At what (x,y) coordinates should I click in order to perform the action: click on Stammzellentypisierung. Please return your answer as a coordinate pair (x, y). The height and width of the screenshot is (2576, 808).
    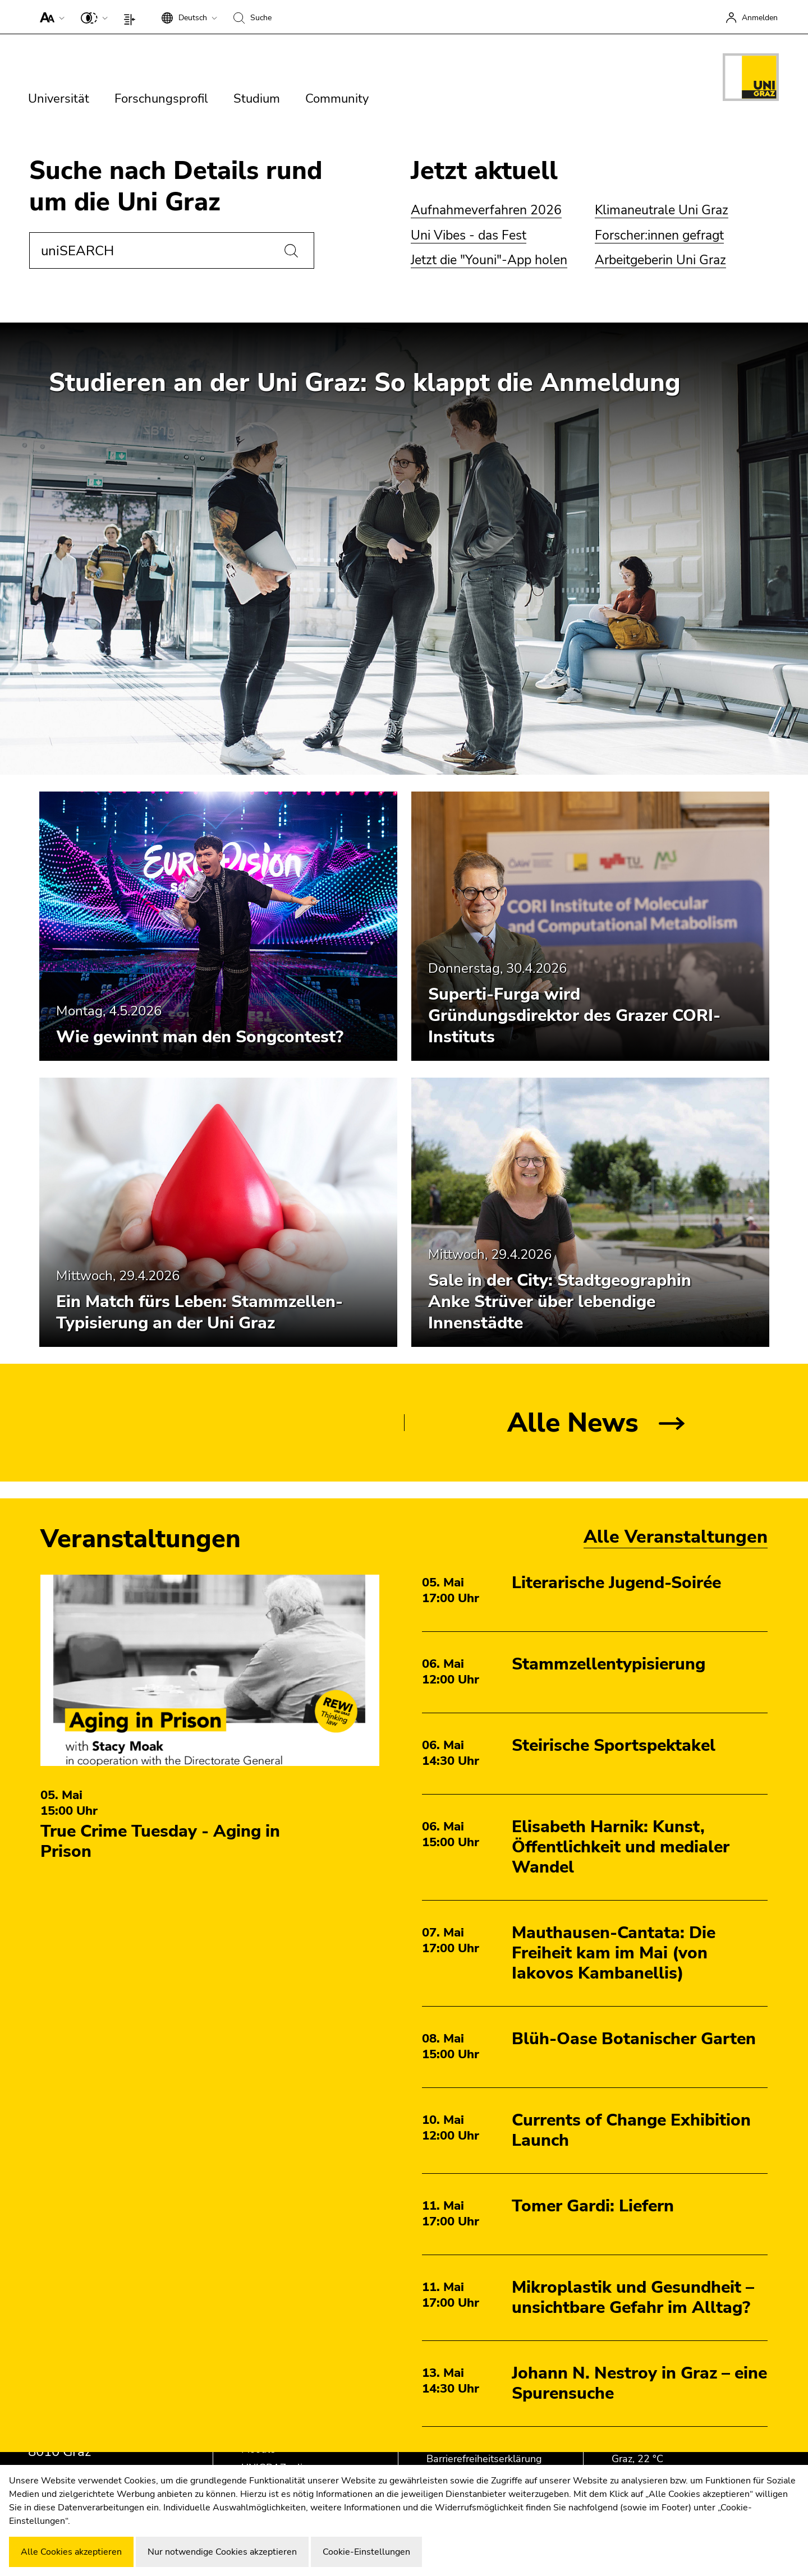
    Looking at the image, I should click on (608, 1664).